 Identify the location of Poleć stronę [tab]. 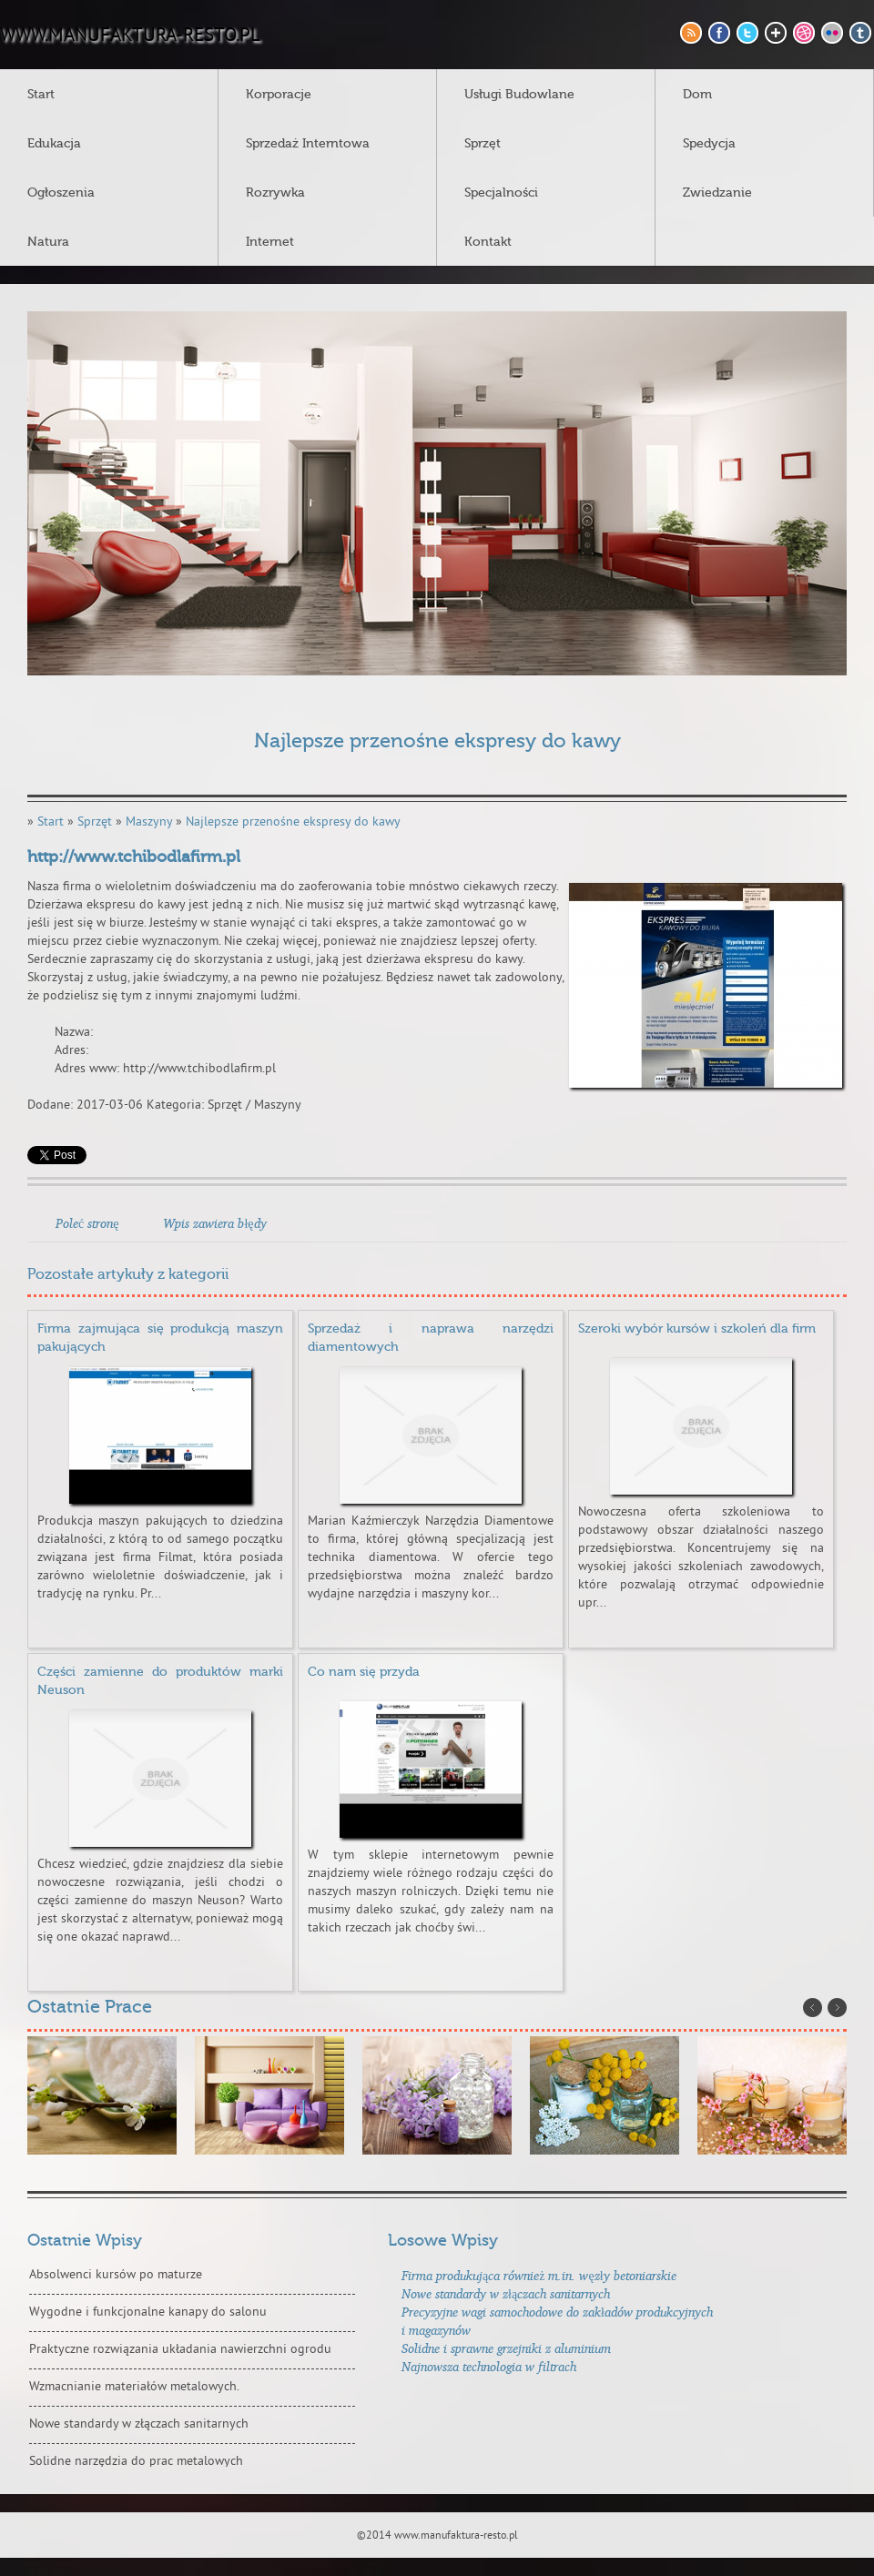
(87, 1222).